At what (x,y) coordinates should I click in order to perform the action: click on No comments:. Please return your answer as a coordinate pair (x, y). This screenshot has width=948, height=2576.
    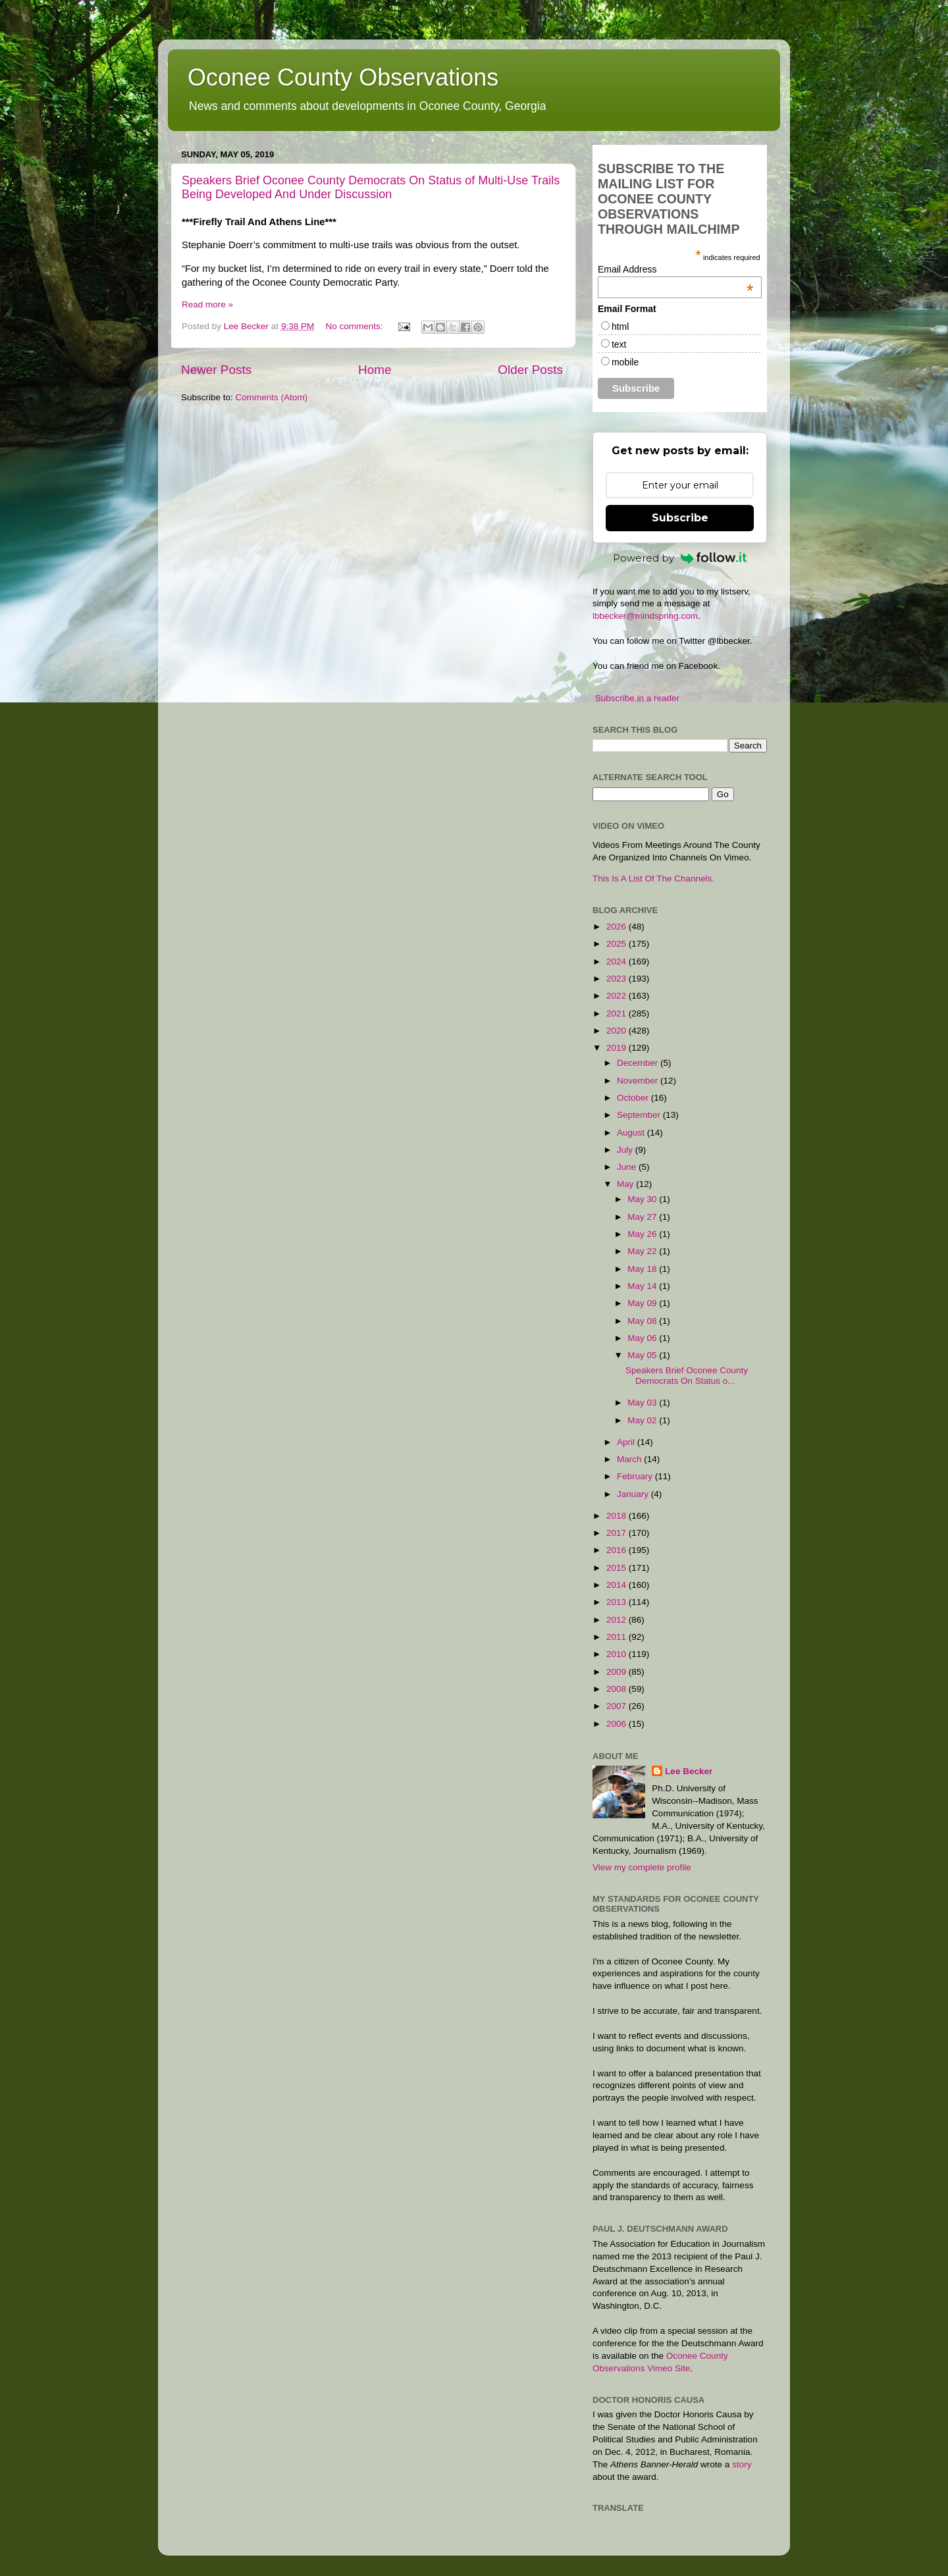
    Looking at the image, I should click on (355, 326).